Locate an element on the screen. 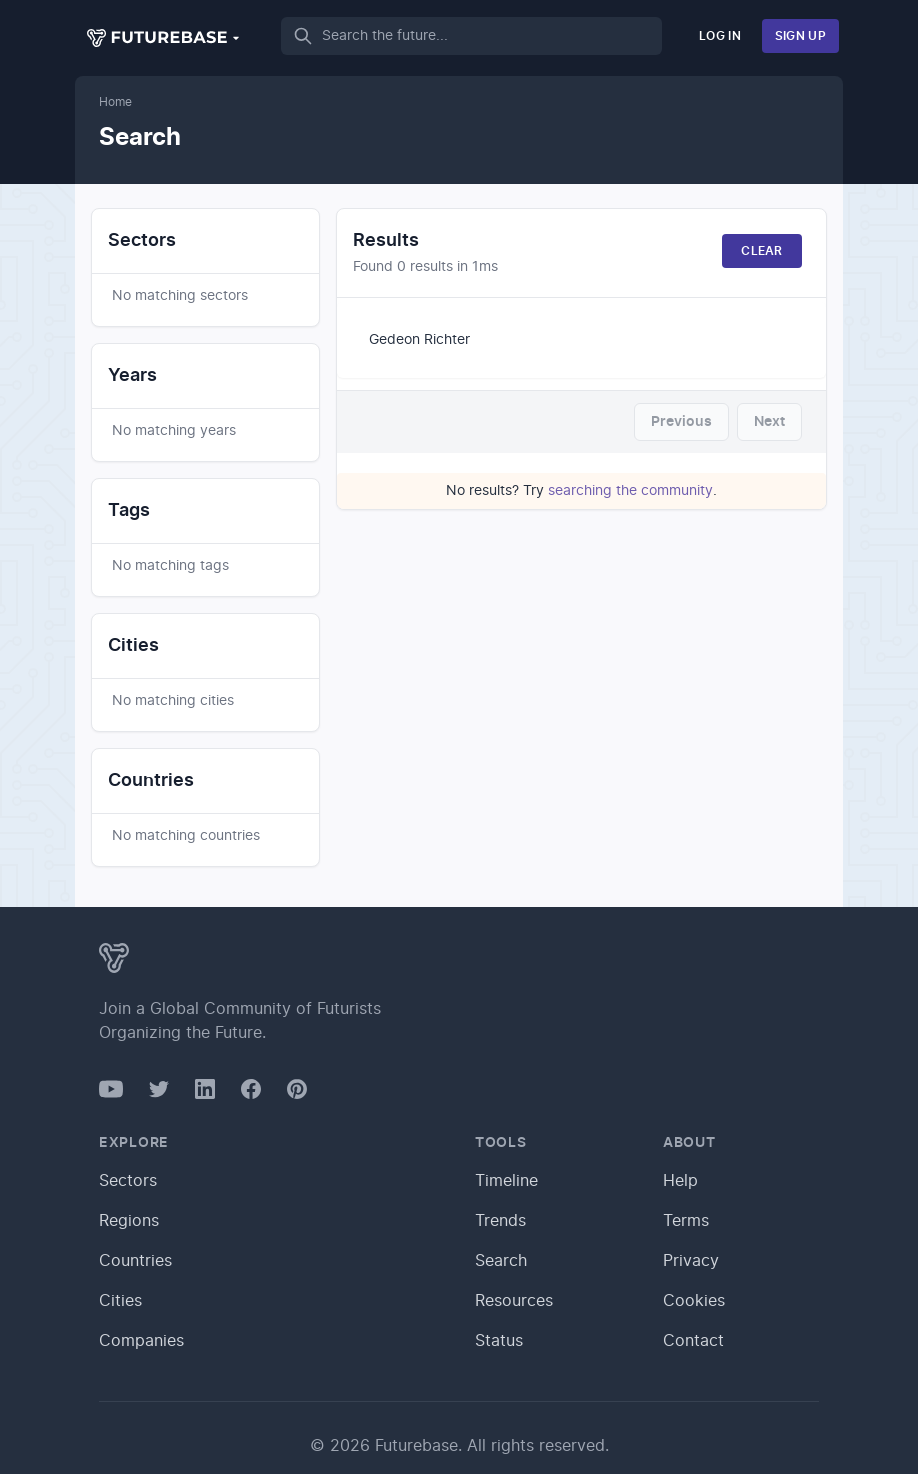 The image size is (918, 1474). Companies is located at coordinates (141, 1341).